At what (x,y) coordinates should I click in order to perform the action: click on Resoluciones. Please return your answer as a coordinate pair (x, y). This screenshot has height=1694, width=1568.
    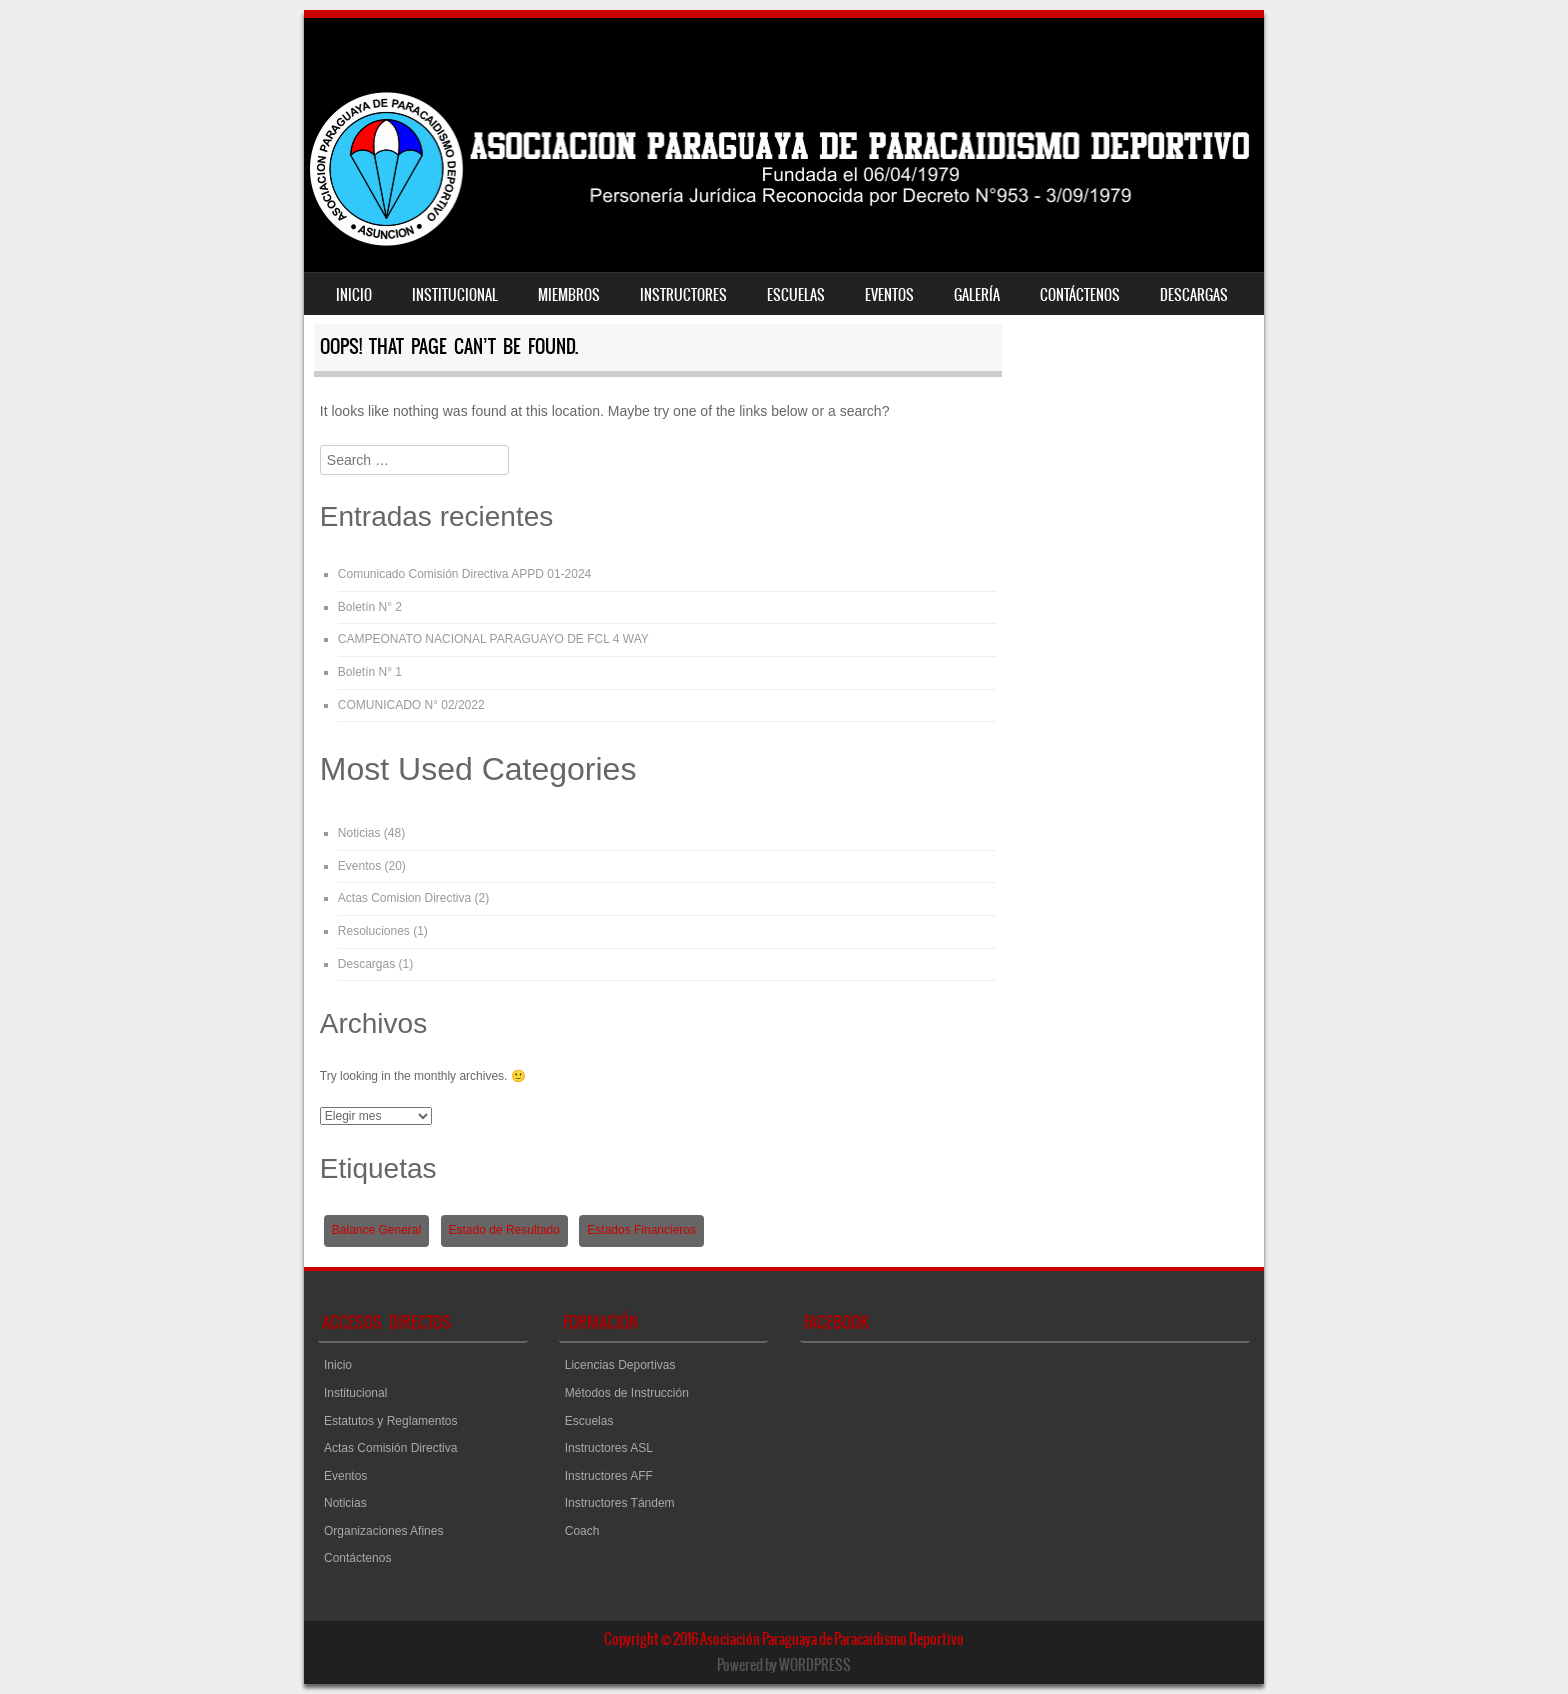
    Looking at the image, I should click on (374, 931).